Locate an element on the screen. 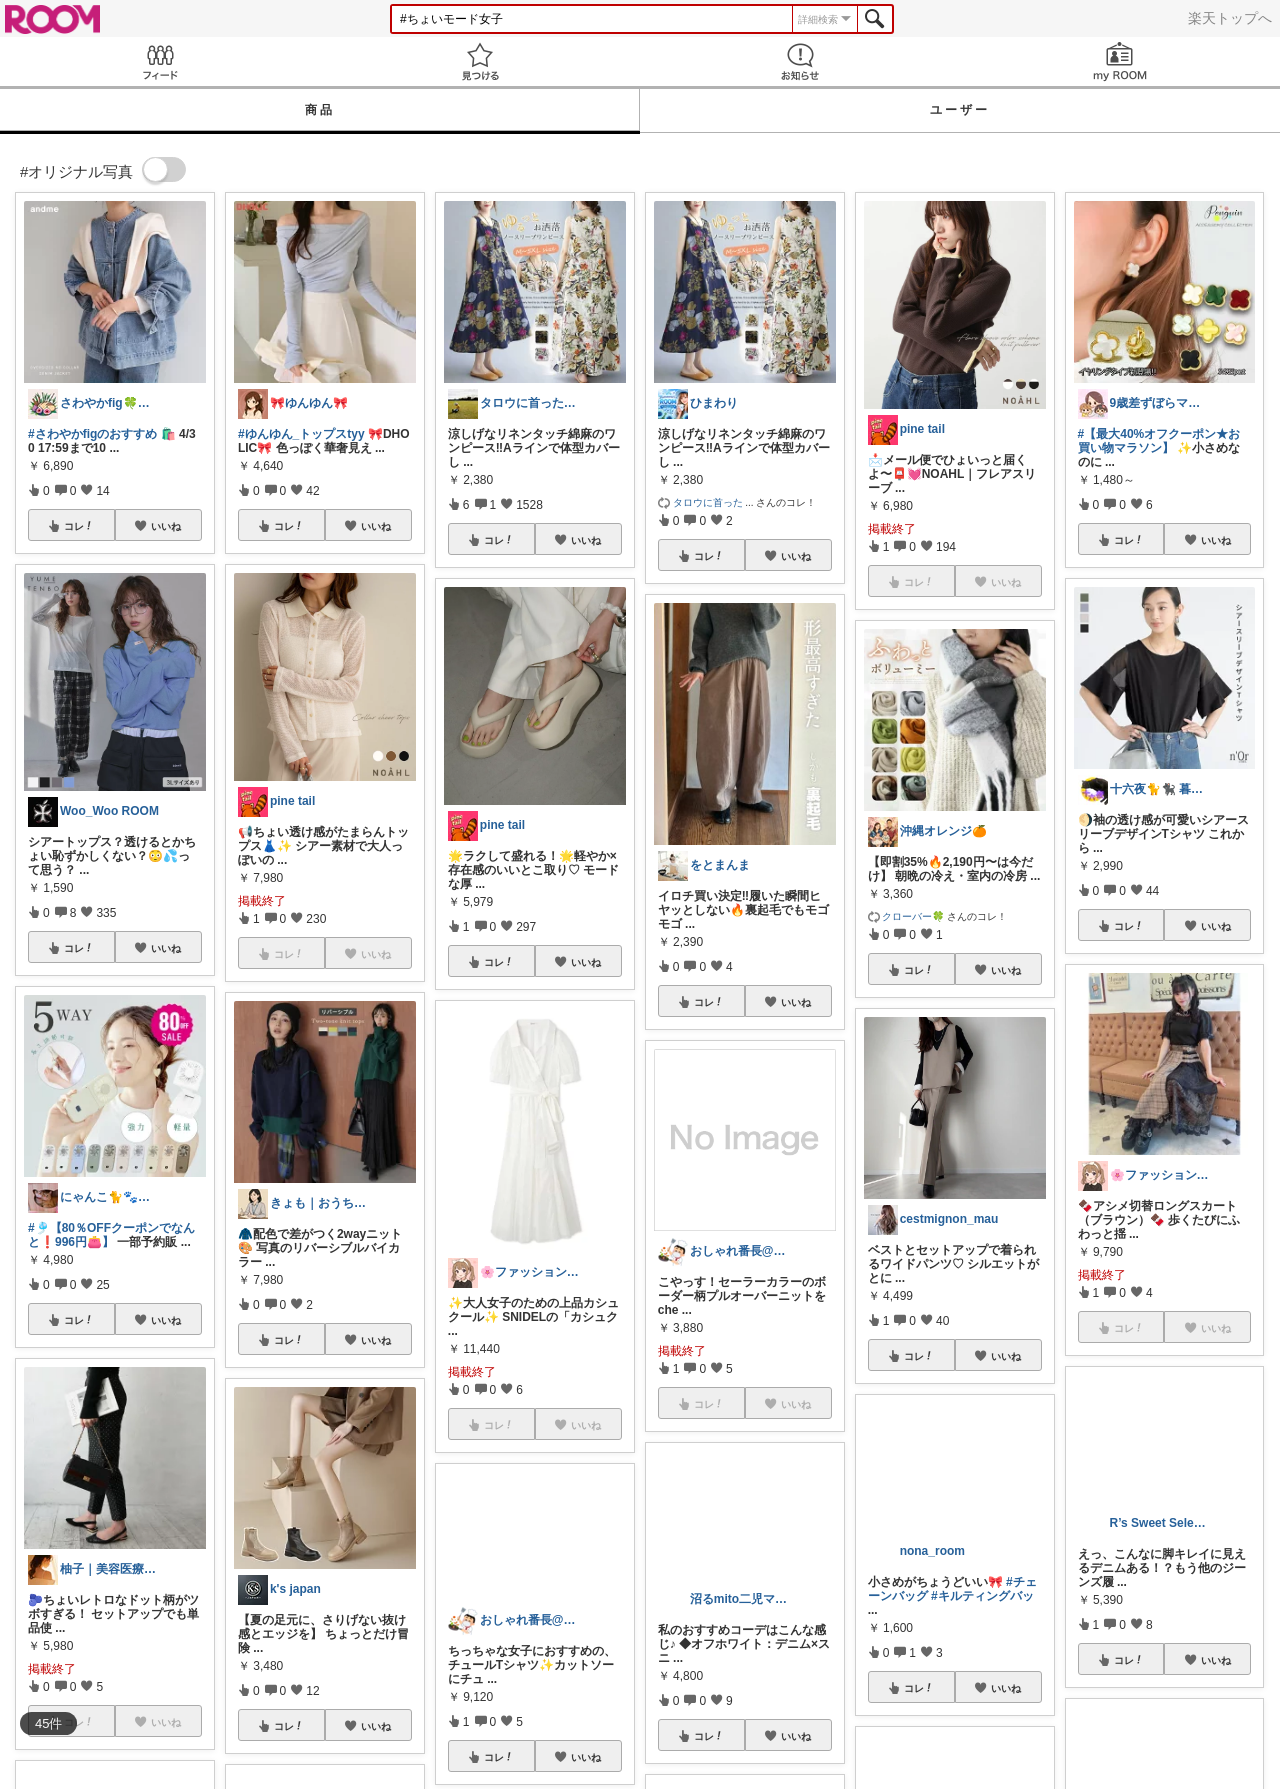 Image resolution: width=1280 pixels, height=1789 pixels. #🎐【80％OFFクーポンでなんと❗️996円👛】 is located at coordinates (111, 1235).